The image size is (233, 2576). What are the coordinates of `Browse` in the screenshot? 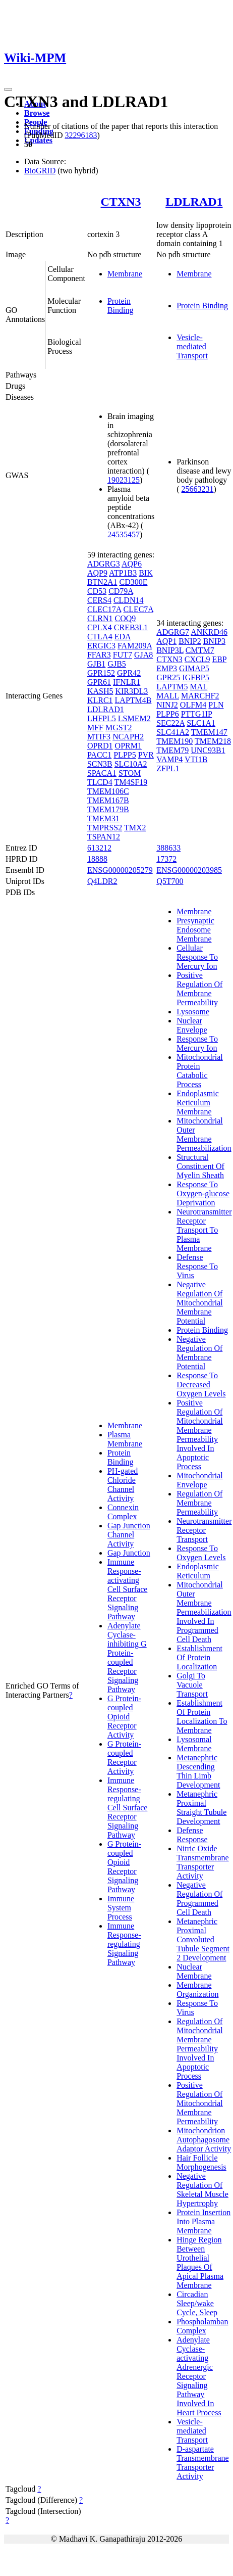 It's located at (36, 113).